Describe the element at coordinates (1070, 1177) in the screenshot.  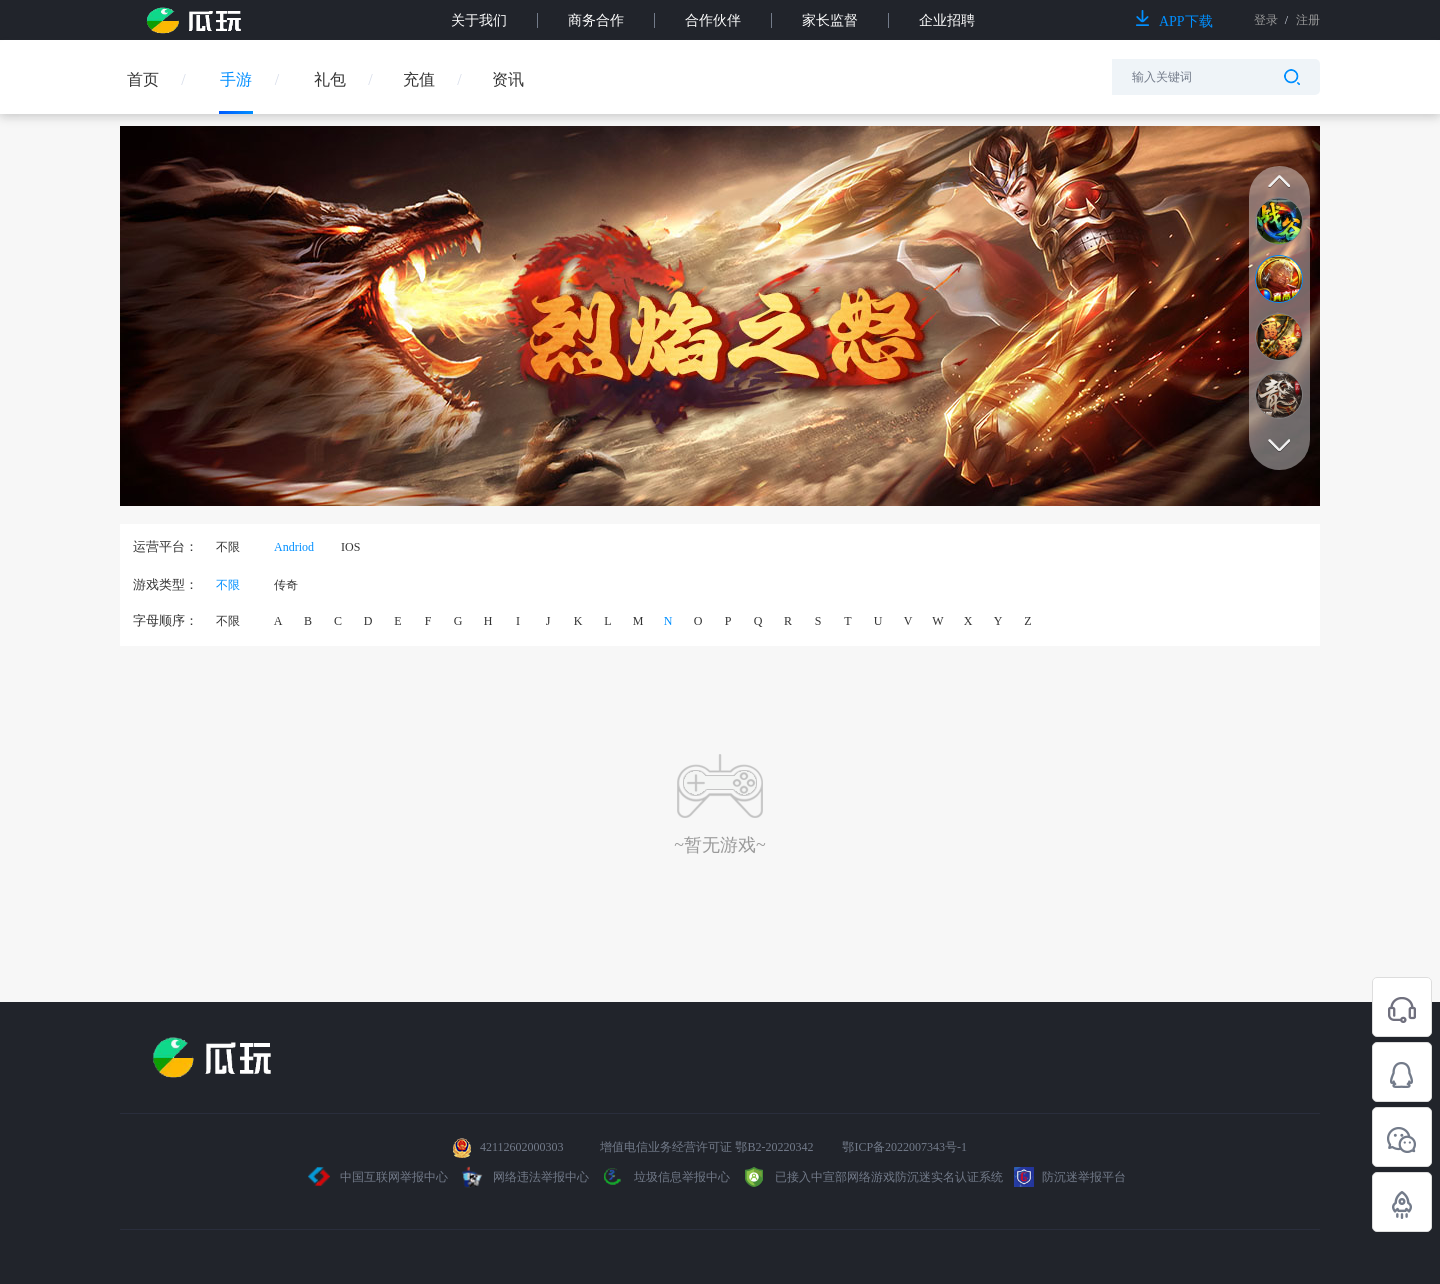
I see `防沉迷举报平台` at that location.